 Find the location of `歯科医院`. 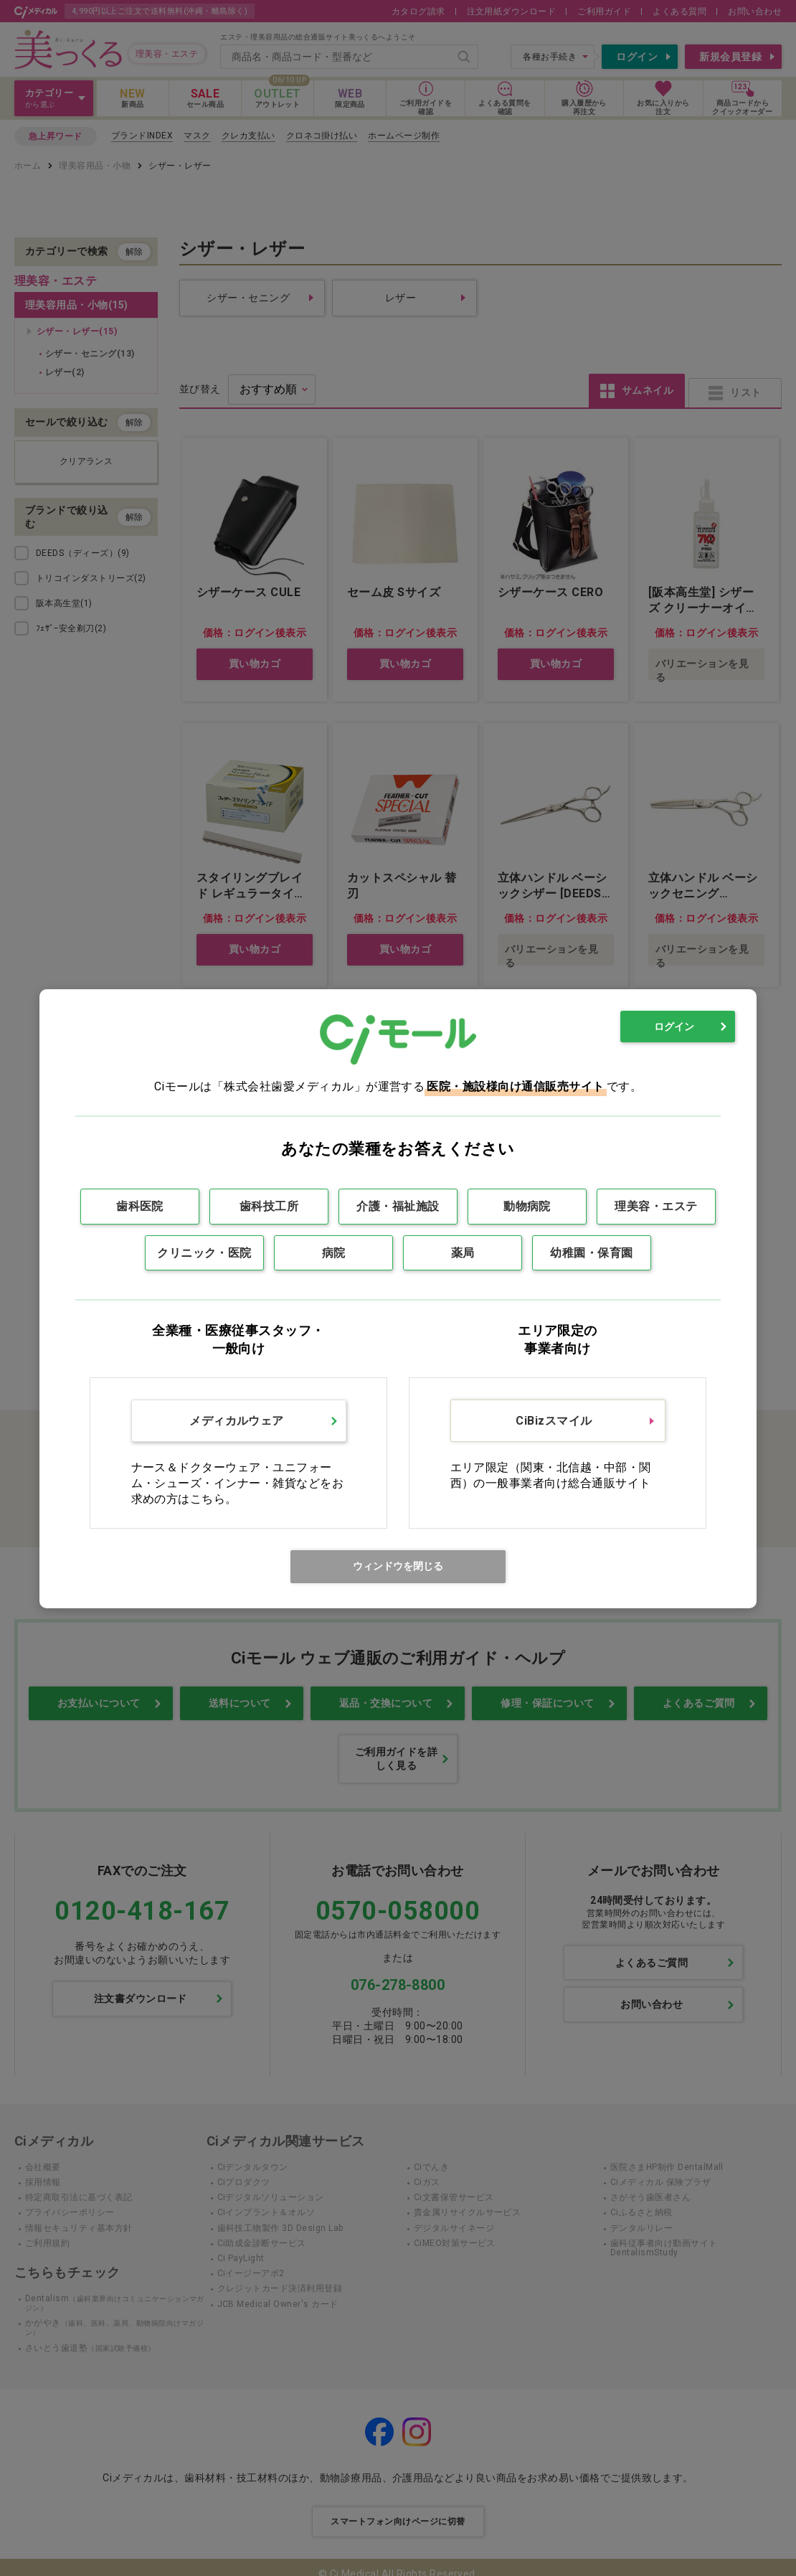

歯科医院 is located at coordinates (140, 1206).